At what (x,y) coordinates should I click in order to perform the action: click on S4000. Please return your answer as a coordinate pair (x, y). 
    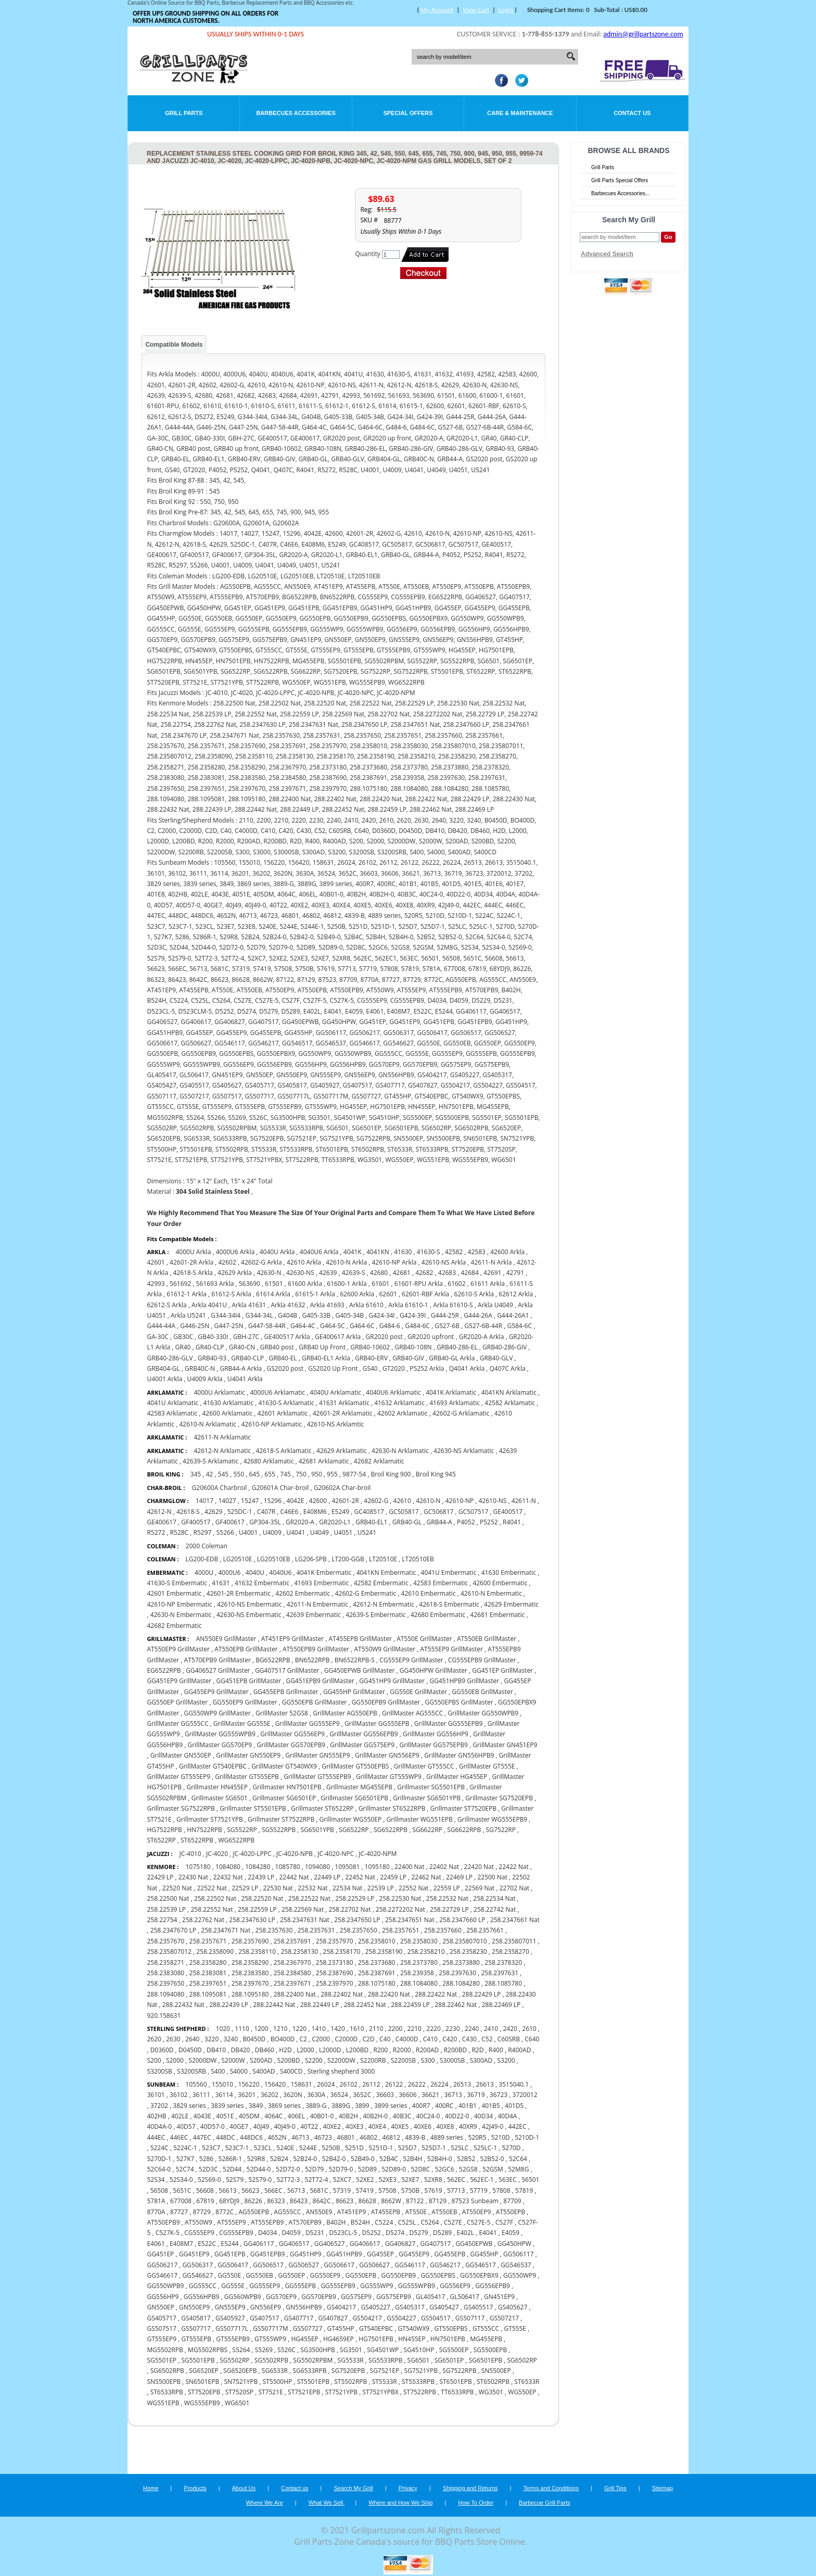
    Looking at the image, I should click on (239, 2071).